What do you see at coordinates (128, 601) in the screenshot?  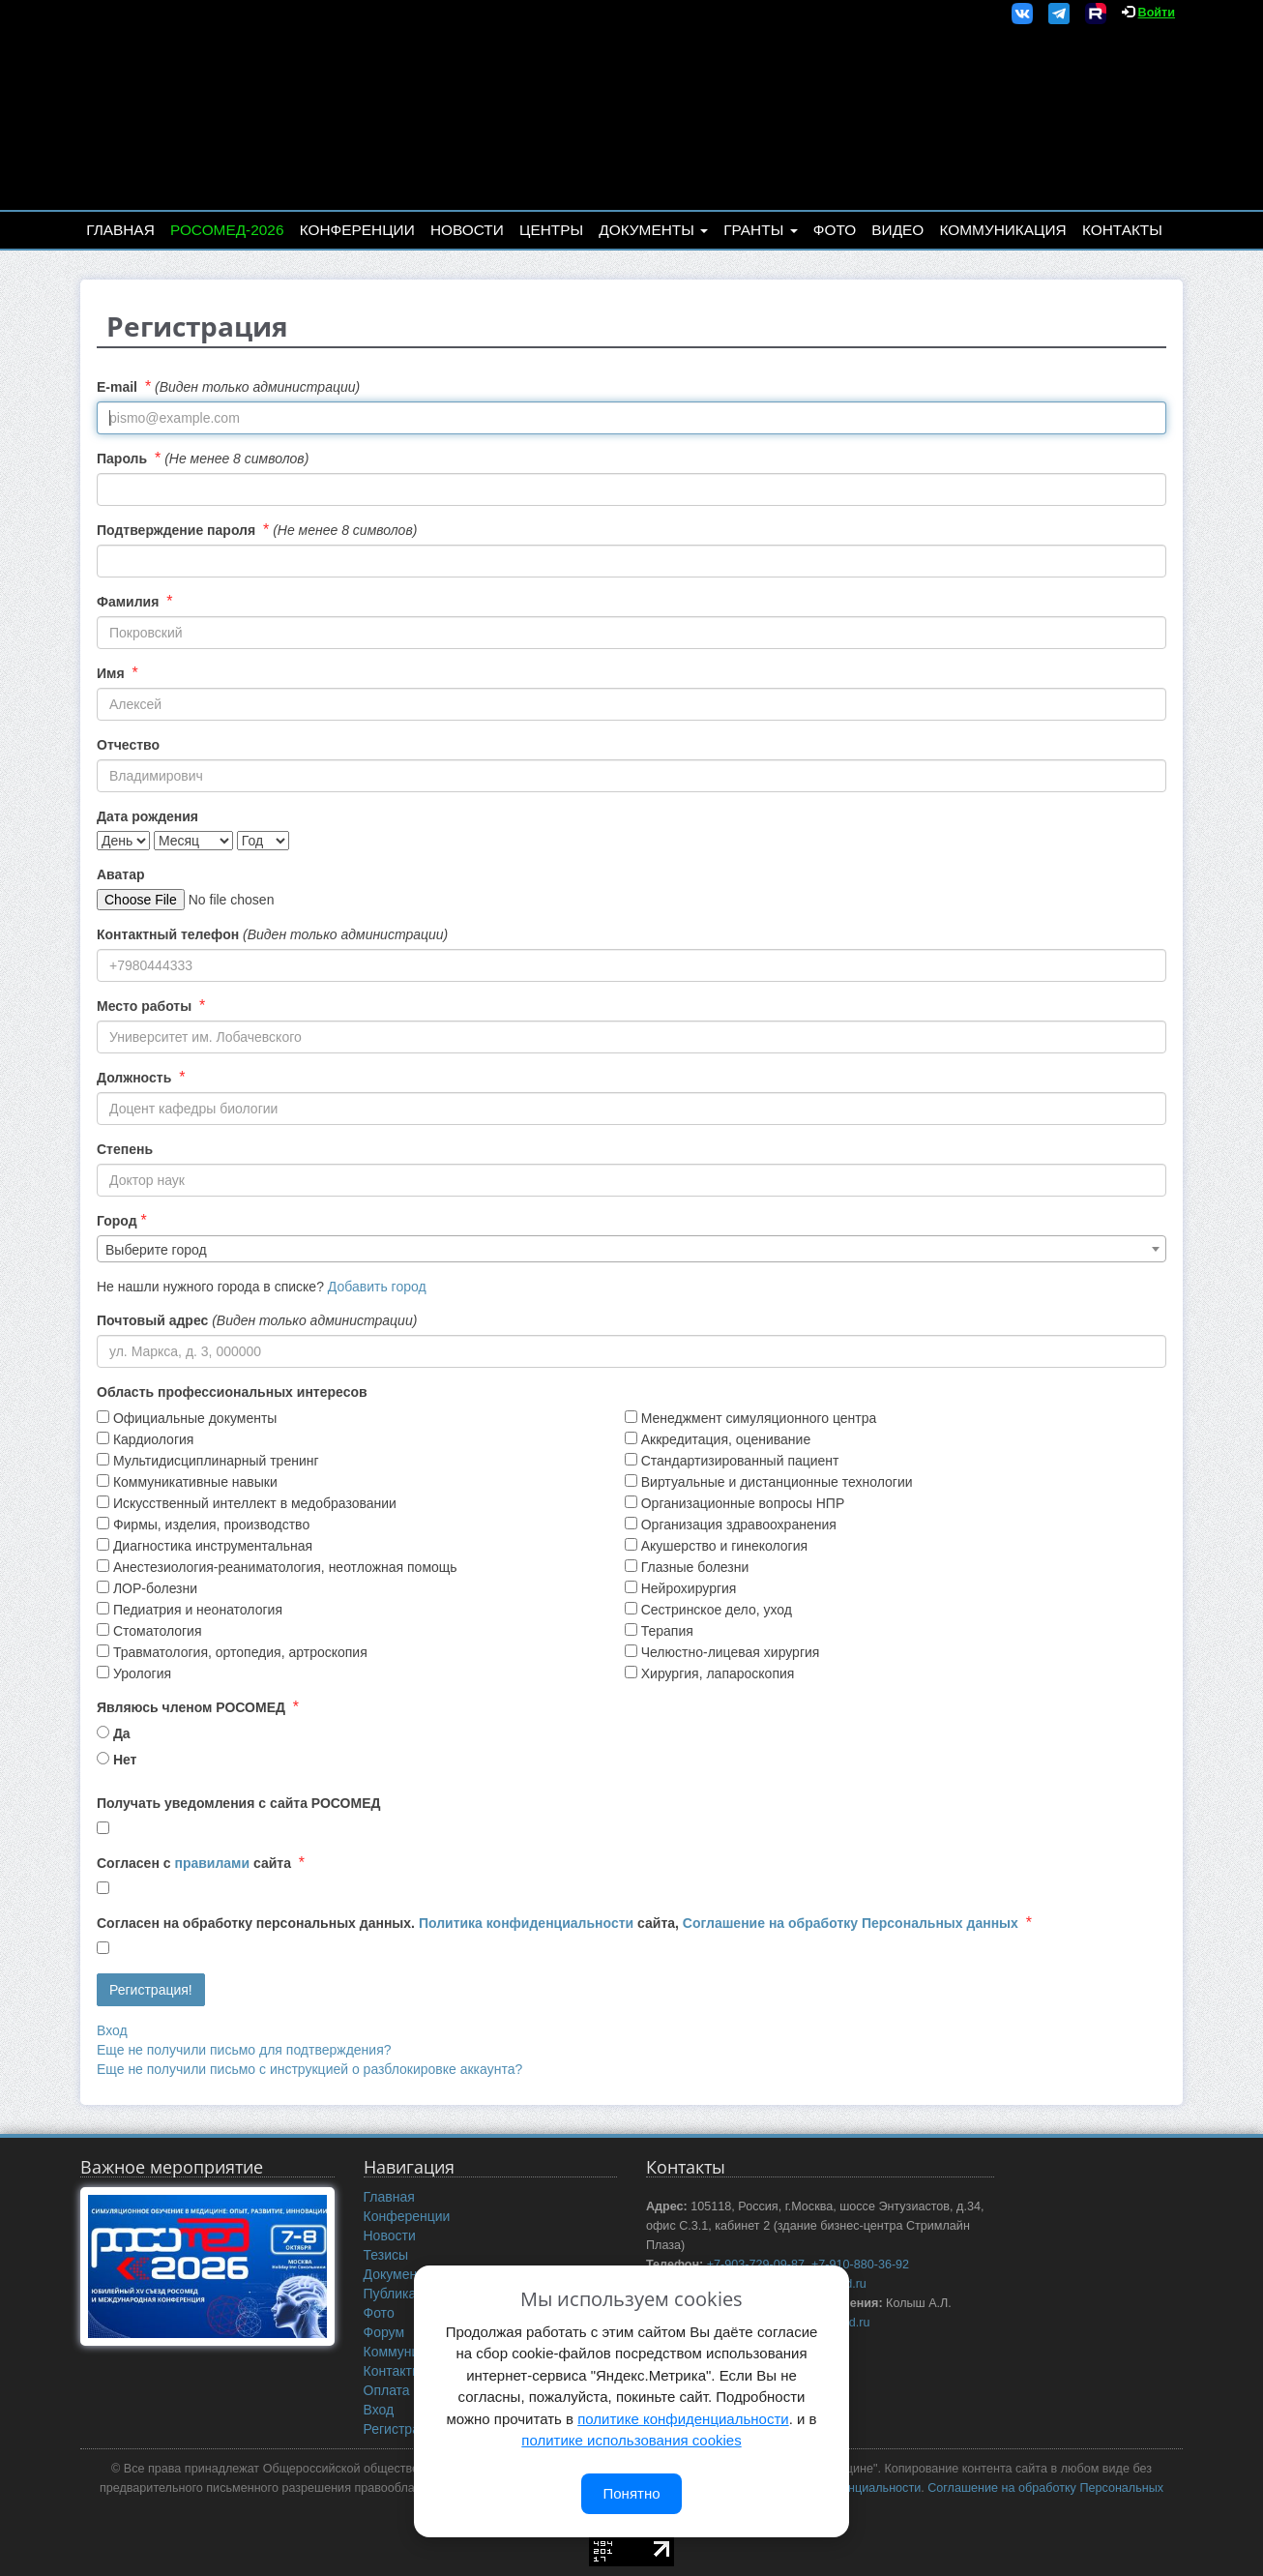 I see `Фамилия` at bounding box center [128, 601].